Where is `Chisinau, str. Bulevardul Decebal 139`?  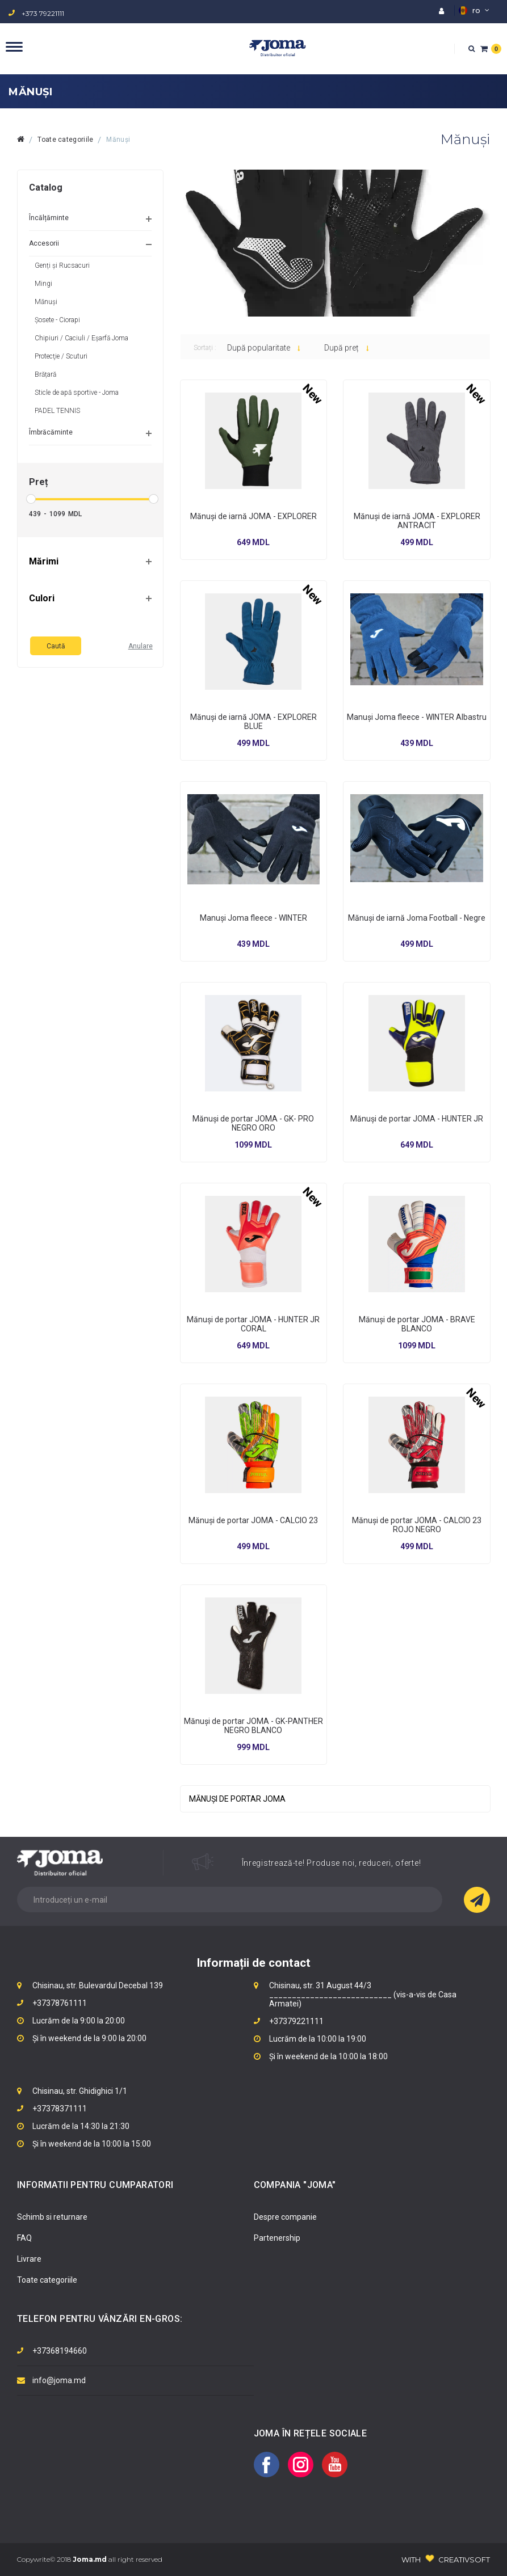
Chisinau, str. Bulevardul Decebal 139 is located at coordinates (97, 1985).